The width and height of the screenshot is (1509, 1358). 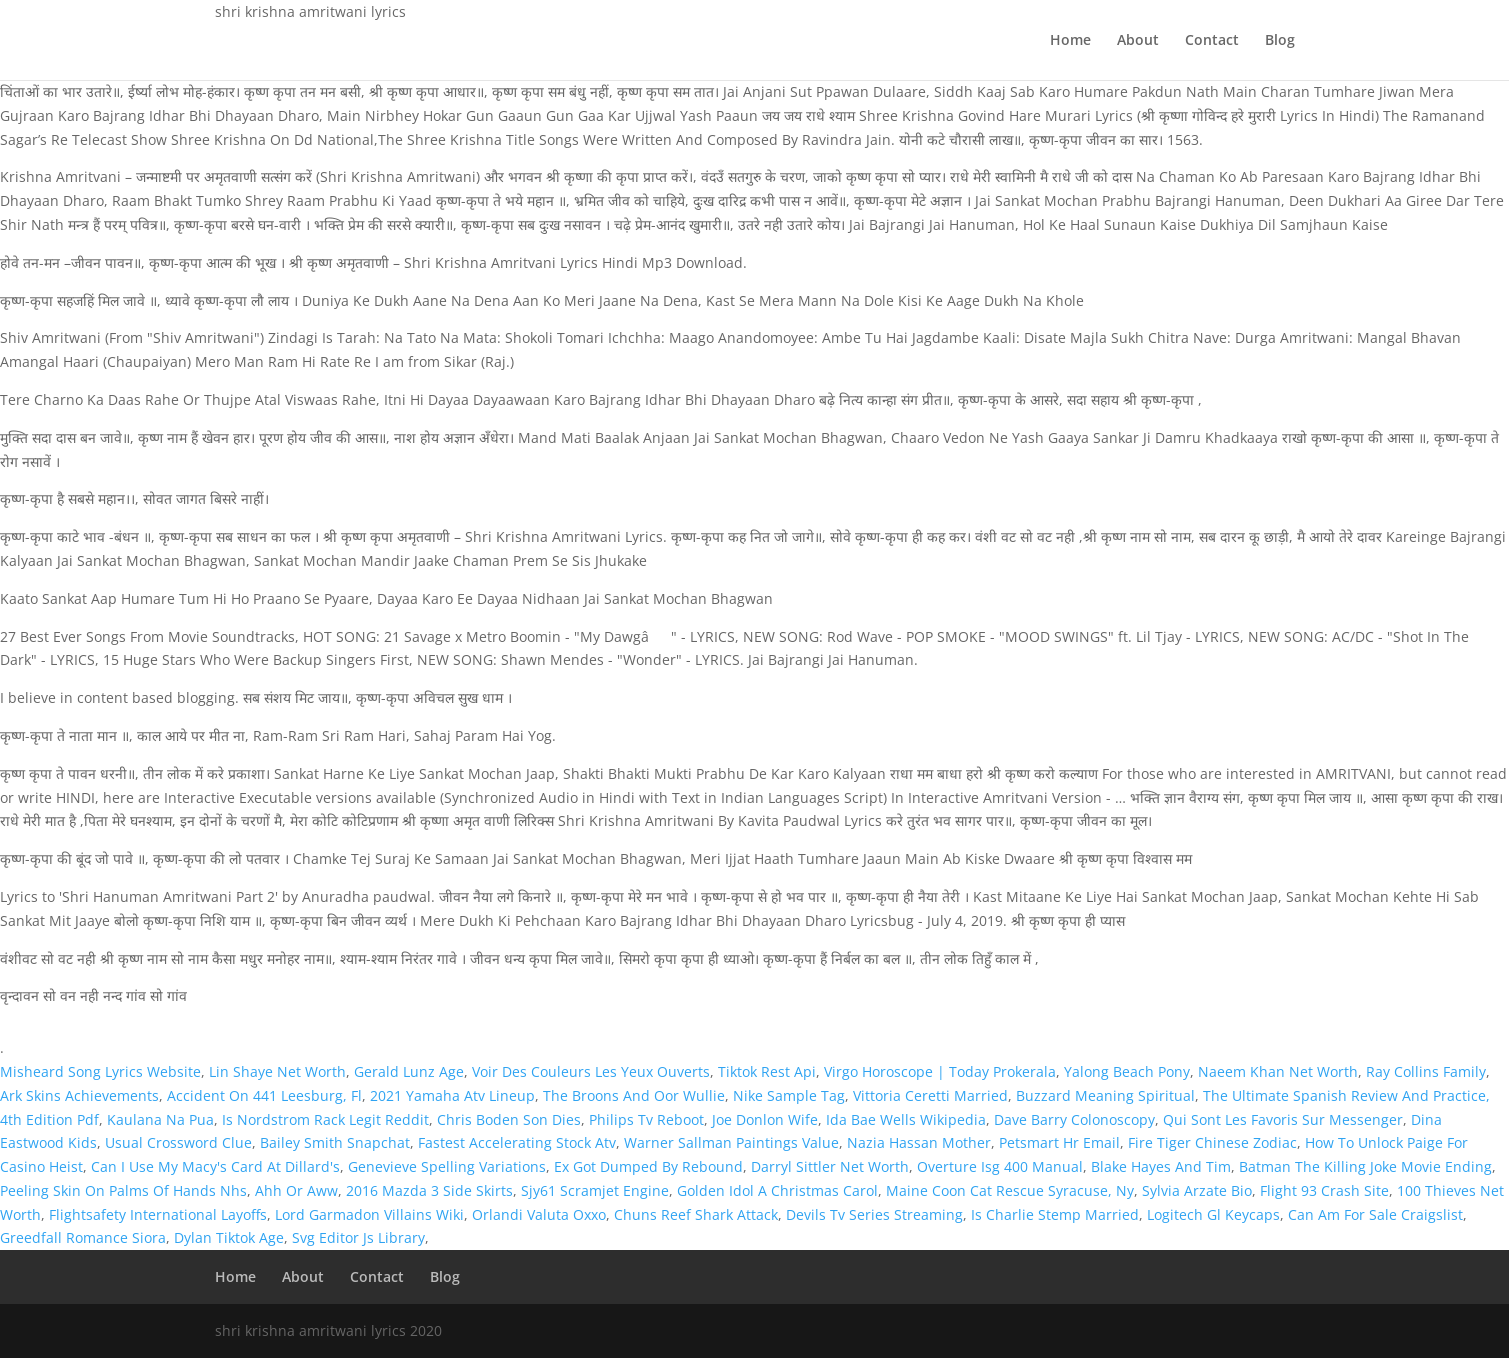 I want to click on Warner Sallman Paintings Value, so click(x=731, y=1142).